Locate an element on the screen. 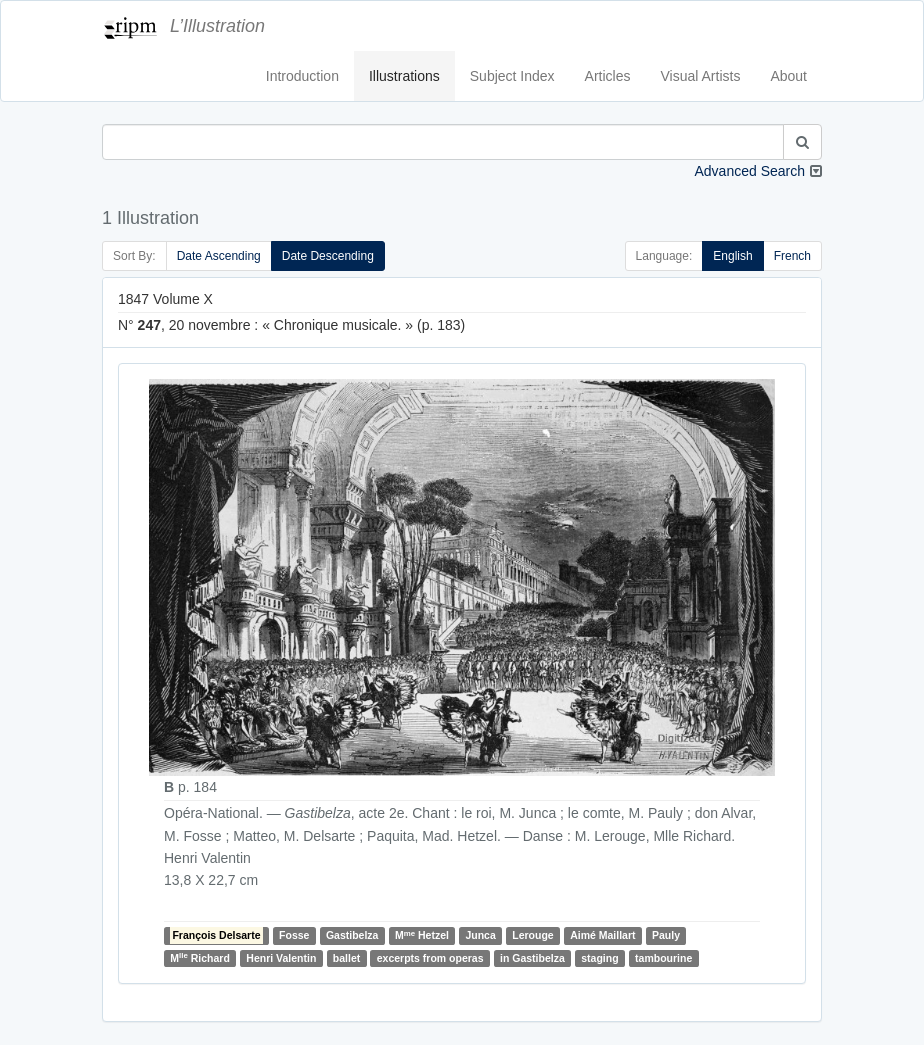  M Richard is located at coordinates (200, 957).